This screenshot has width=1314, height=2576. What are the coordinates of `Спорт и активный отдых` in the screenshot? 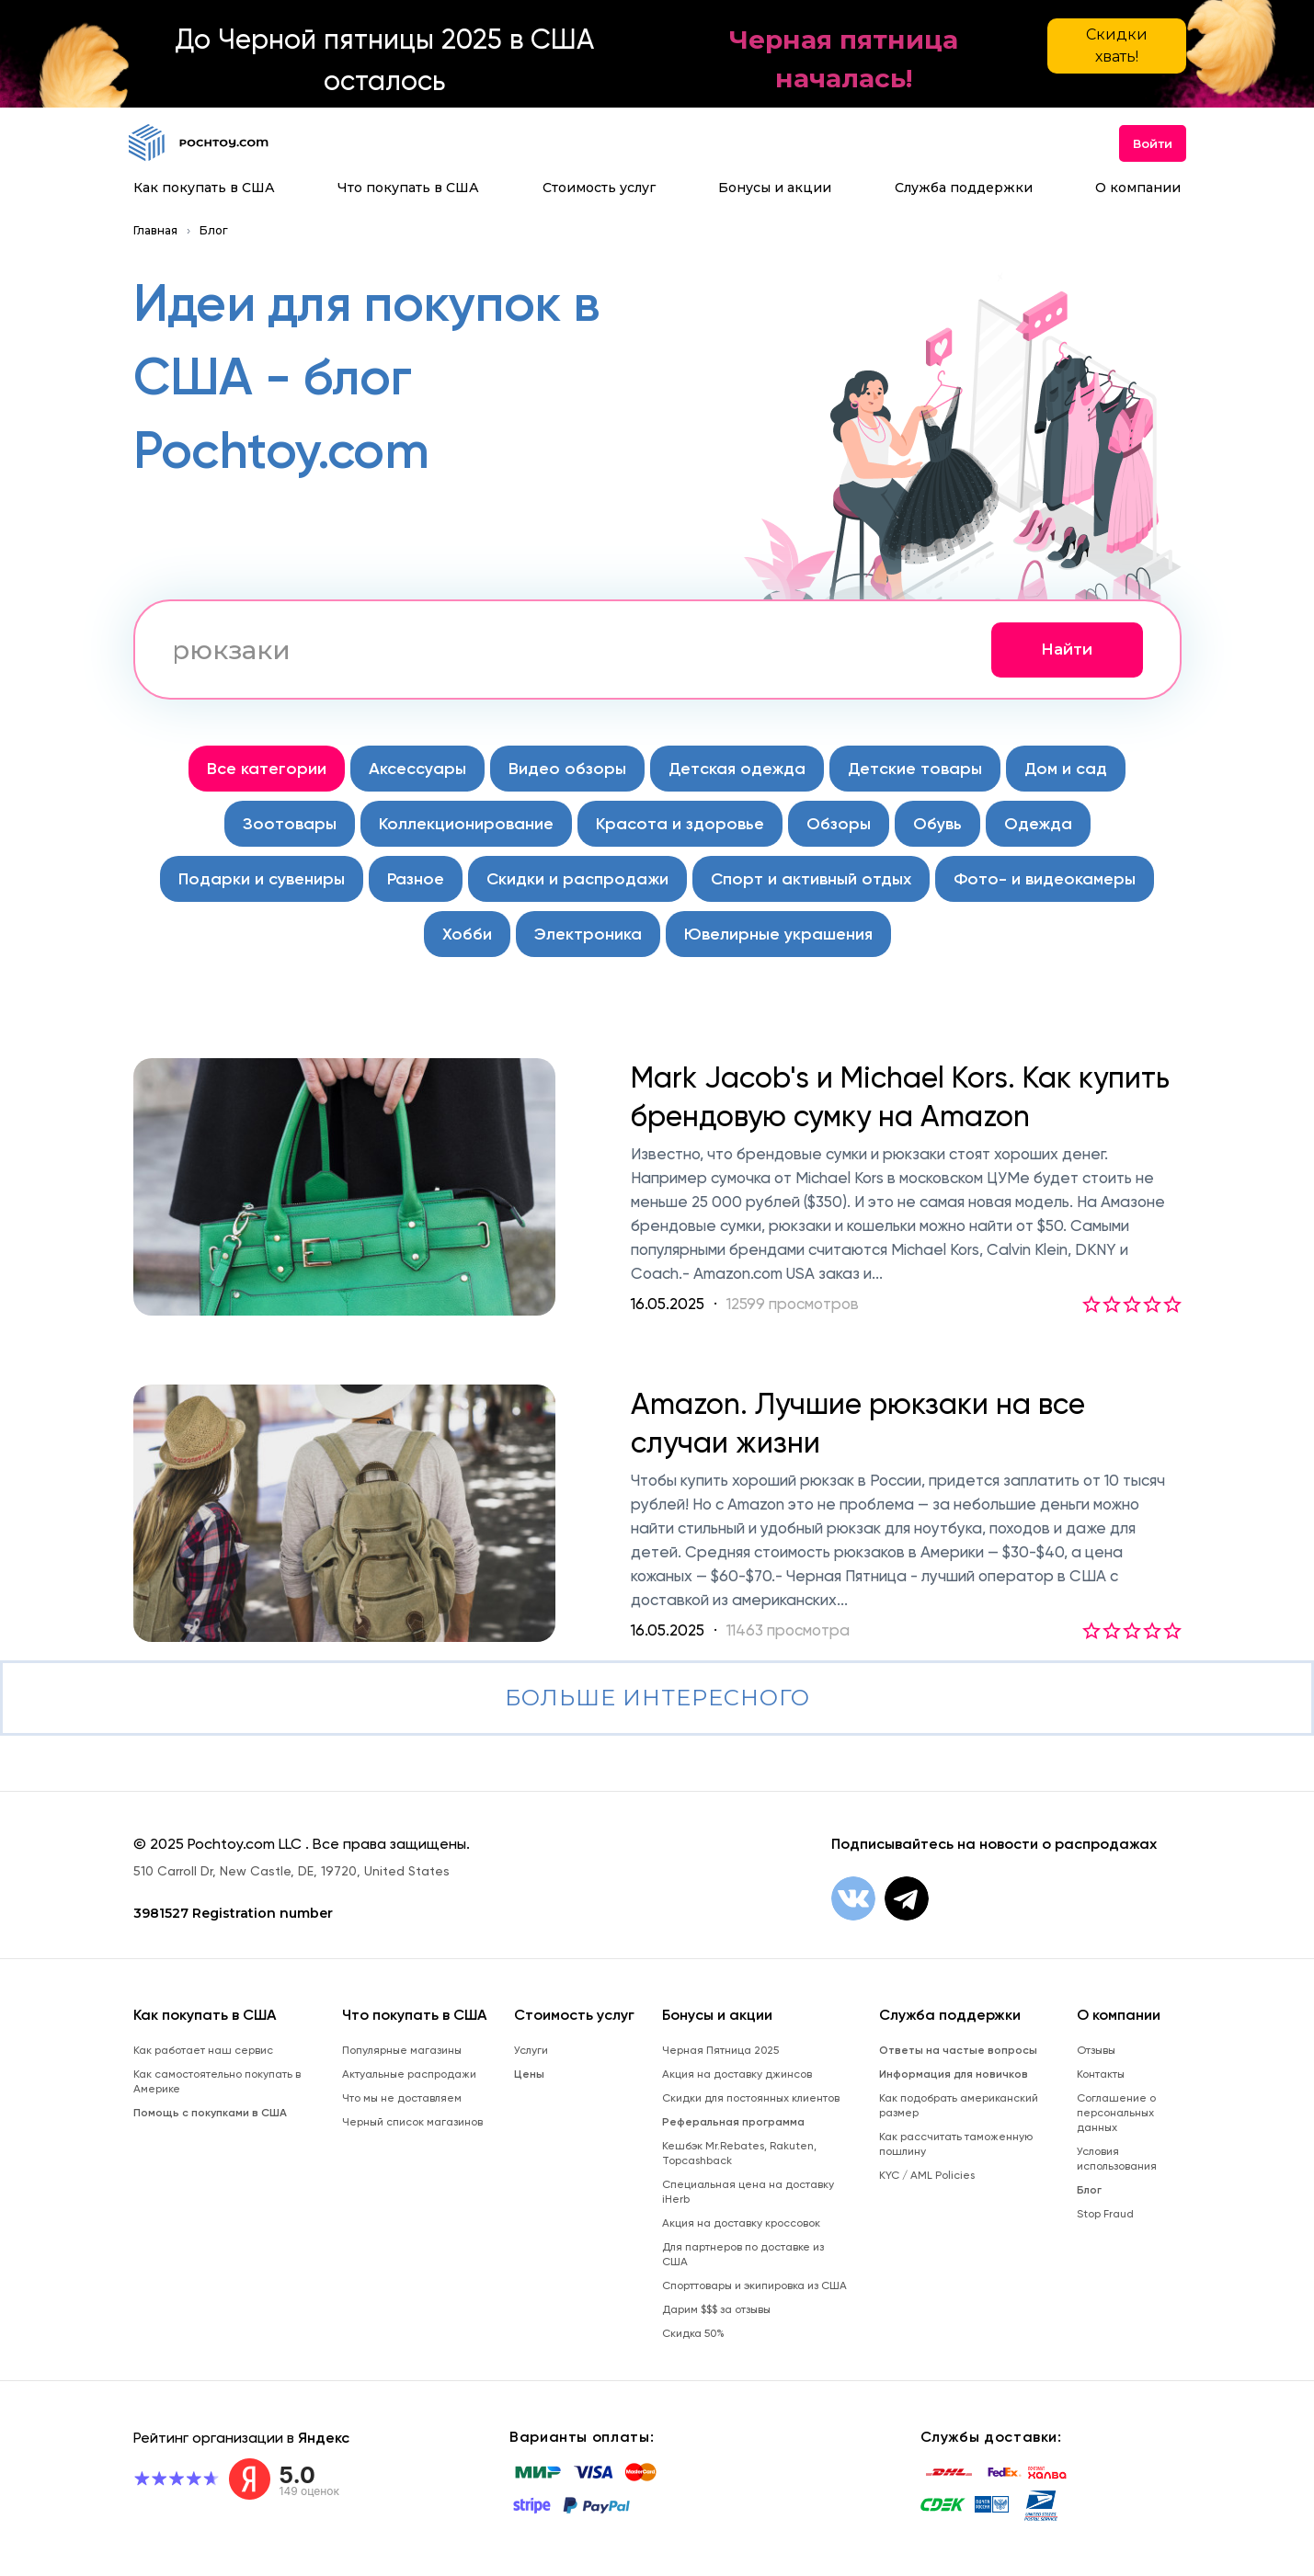 It's located at (811, 879).